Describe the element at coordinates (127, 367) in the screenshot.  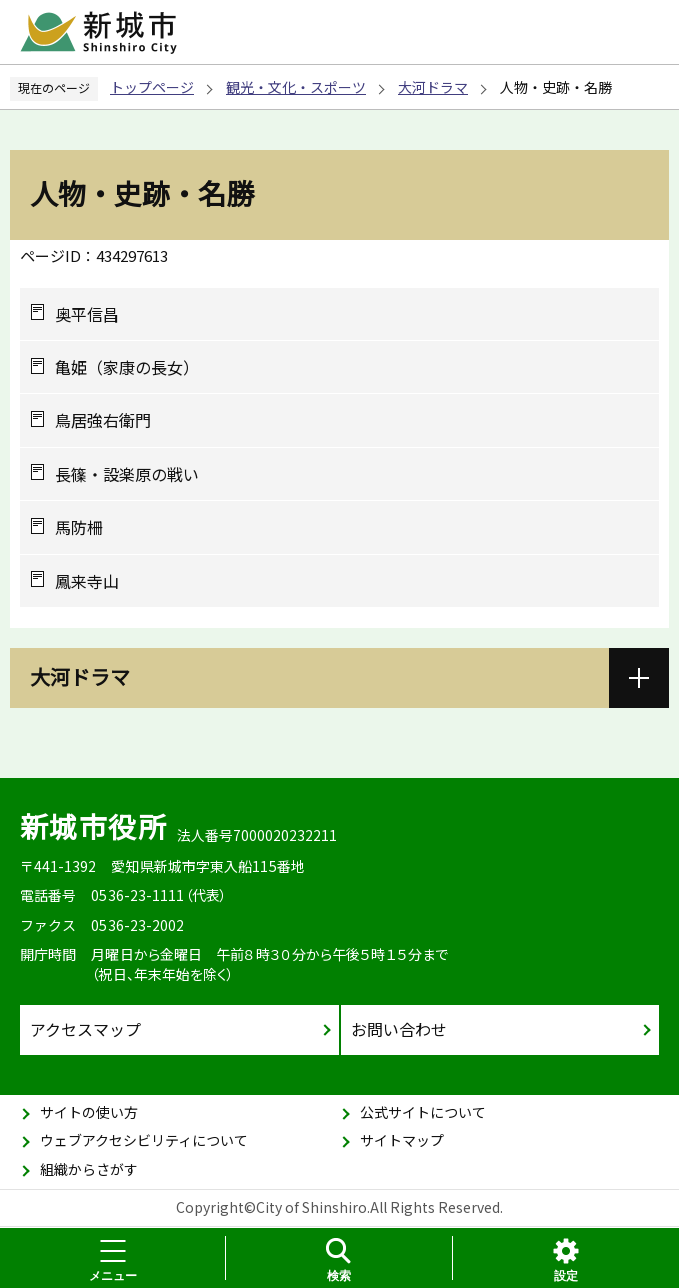
I see `亀姫（家康の長女）` at that location.